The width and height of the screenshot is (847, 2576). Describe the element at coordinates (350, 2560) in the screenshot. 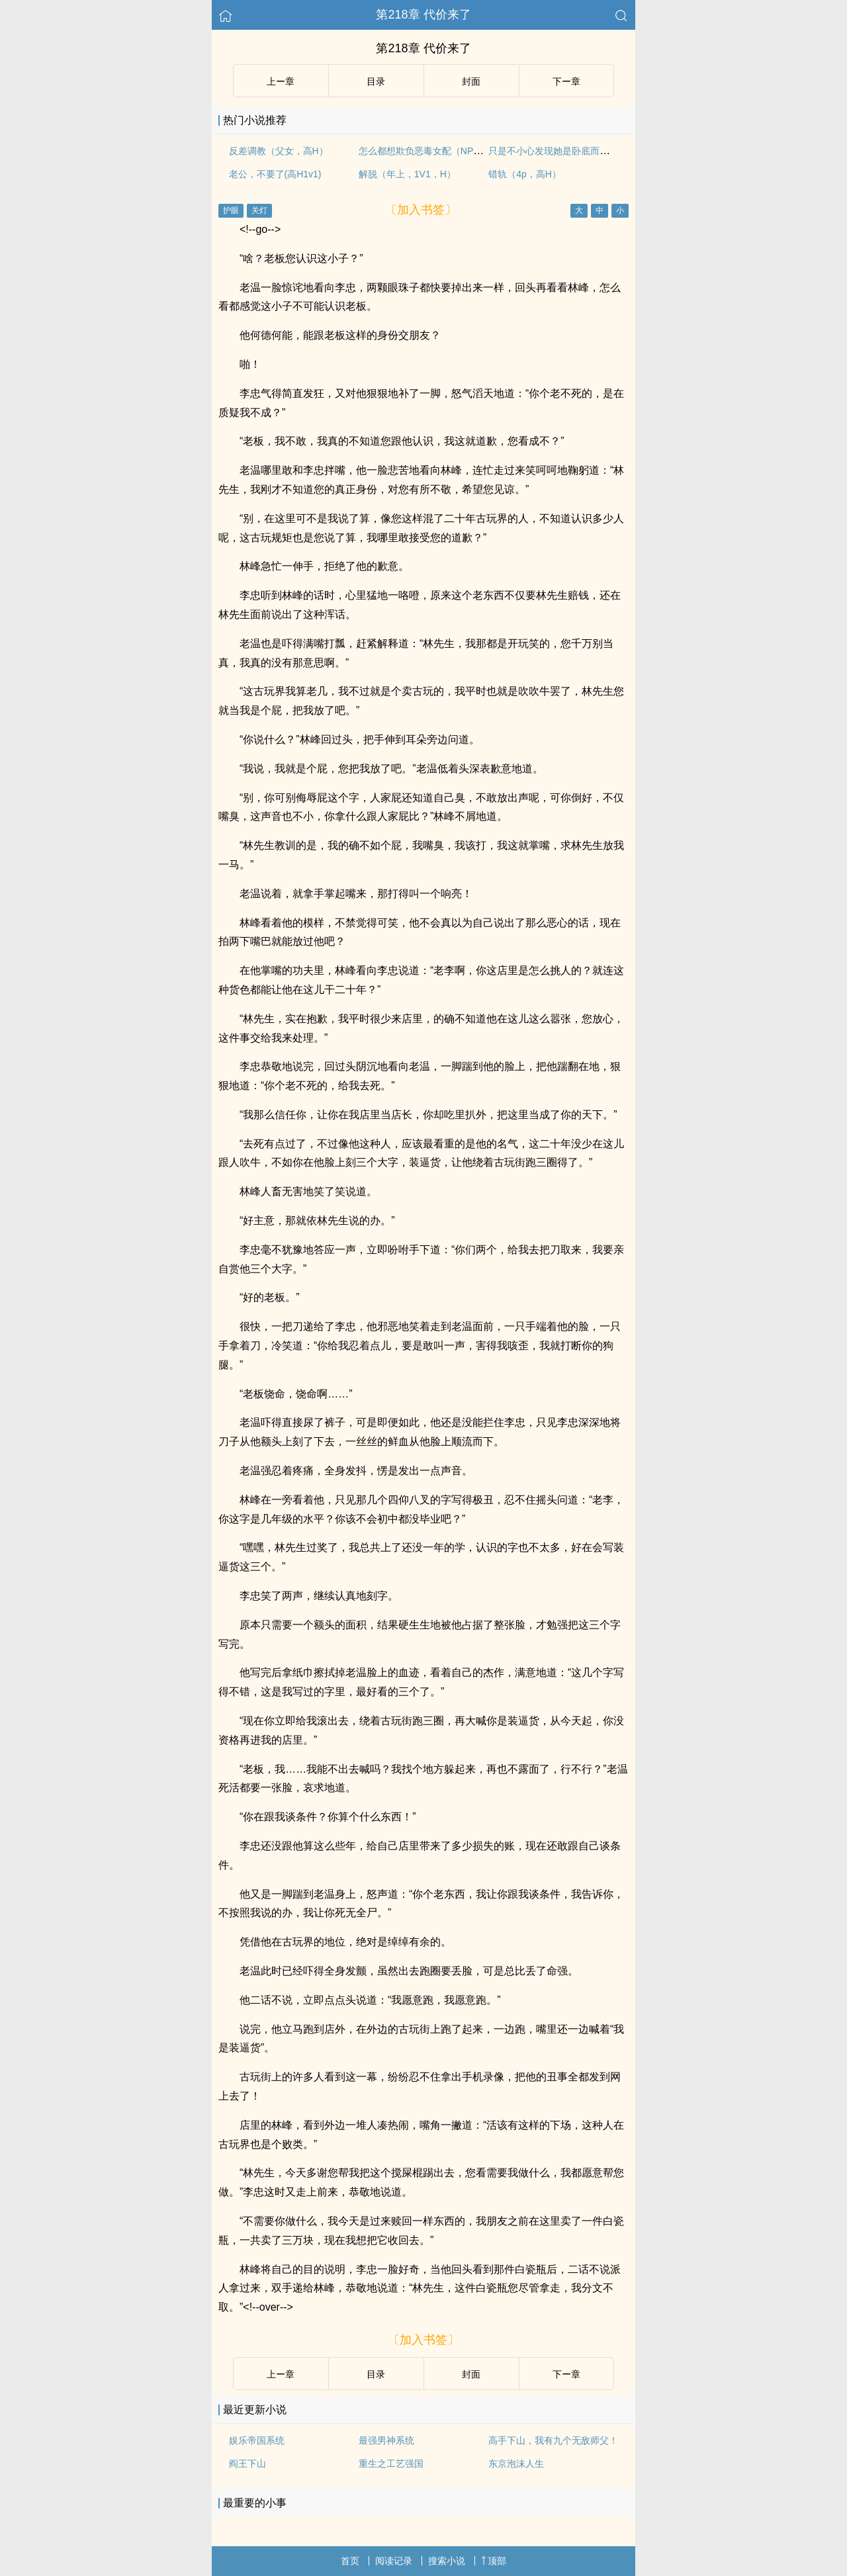

I see `首页` at that location.